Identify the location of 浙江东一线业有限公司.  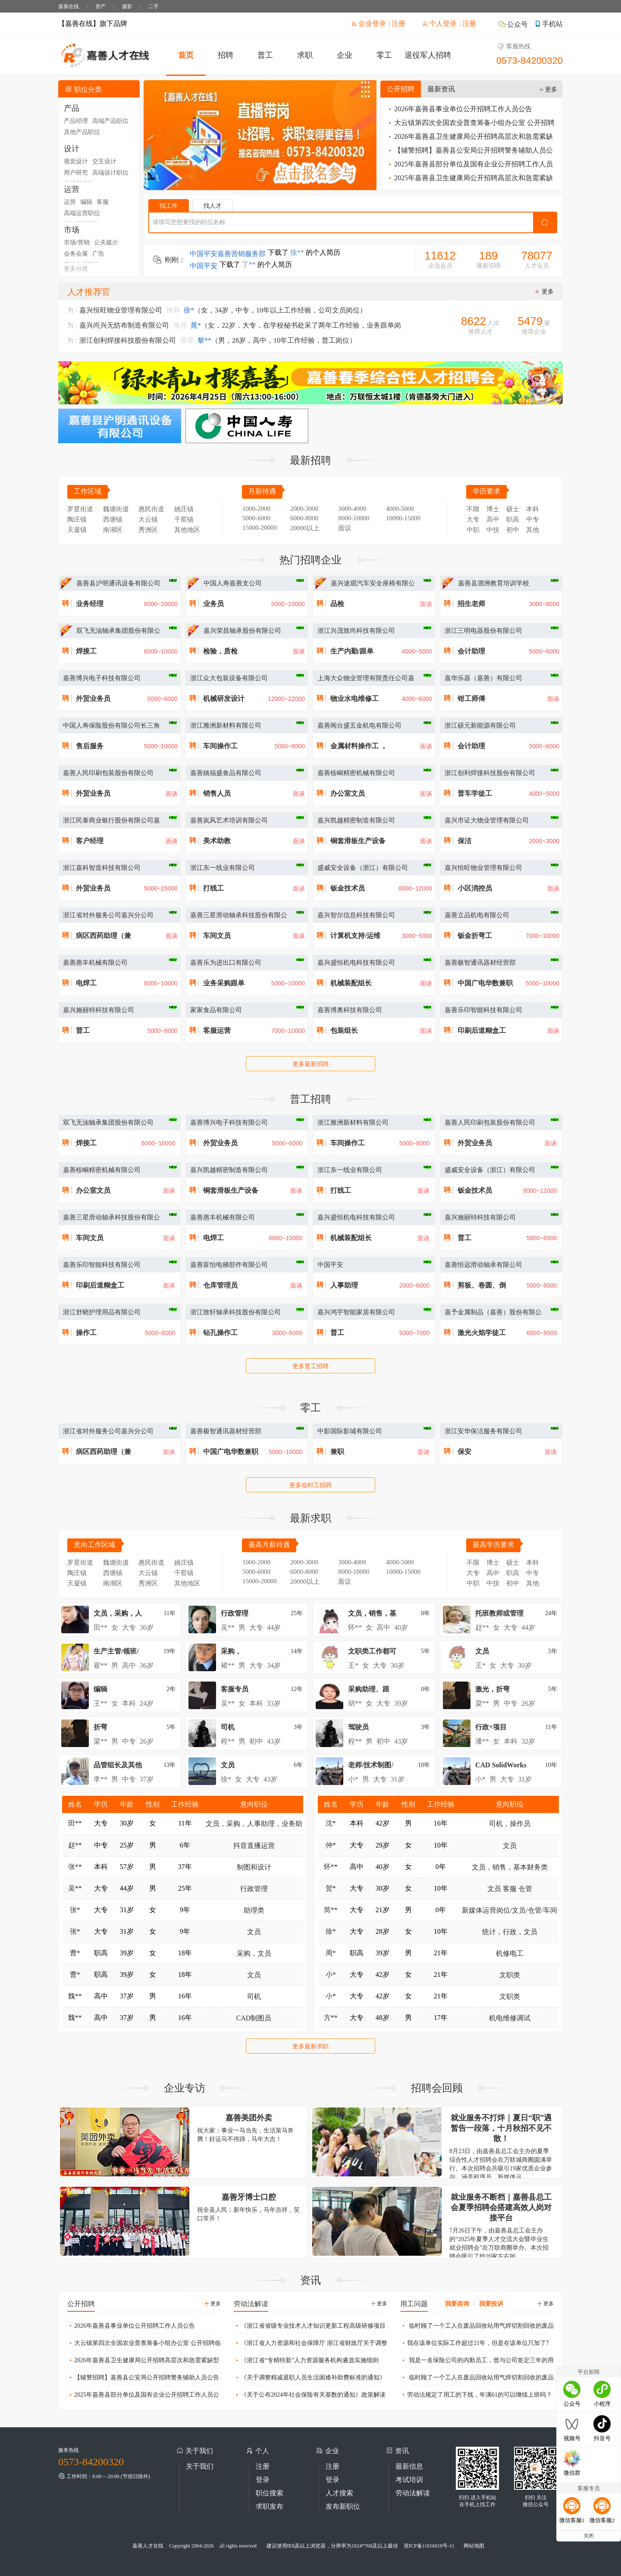
(222, 867).